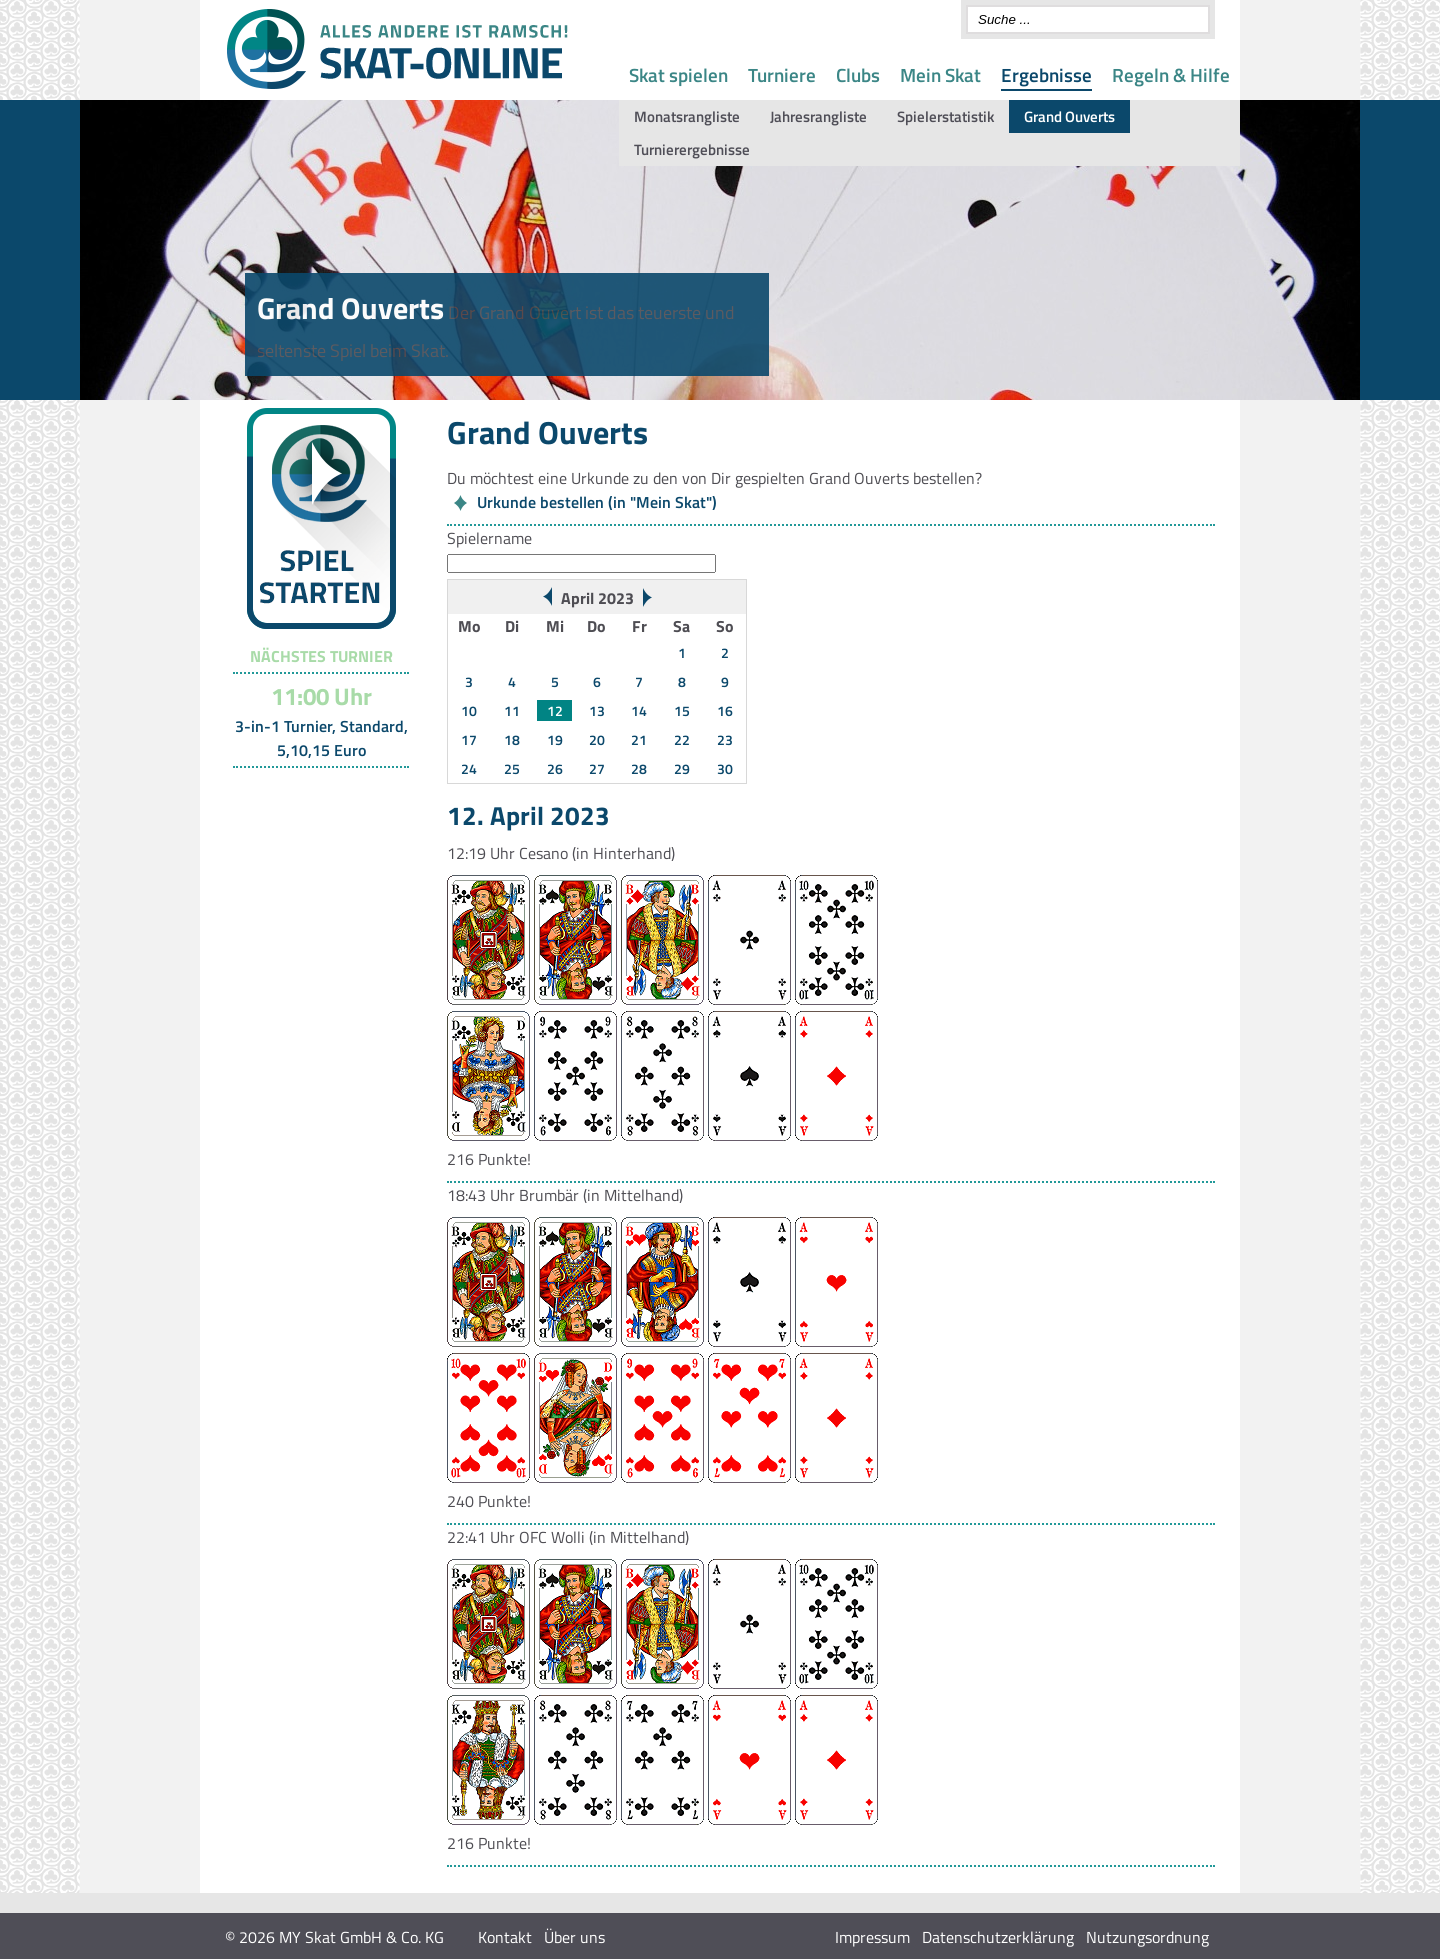 The width and height of the screenshot is (1440, 1959). Describe the element at coordinates (940, 74) in the screenshot. I see `Mein Skat` at that location.